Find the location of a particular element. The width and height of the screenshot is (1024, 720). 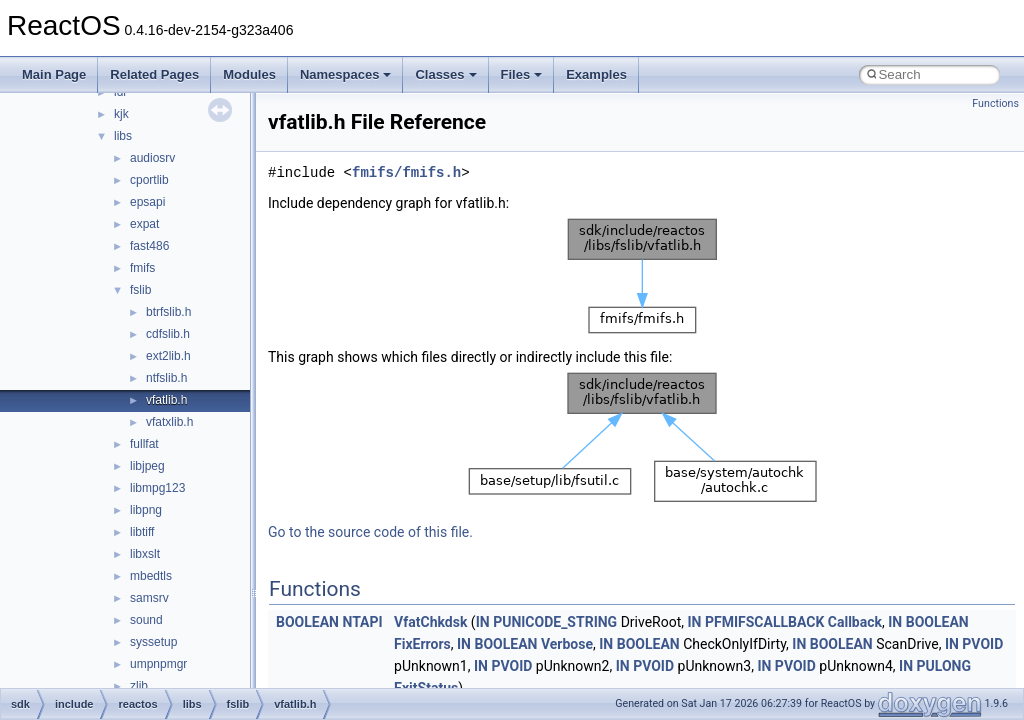

Examples is located at coordinates (596, 74).